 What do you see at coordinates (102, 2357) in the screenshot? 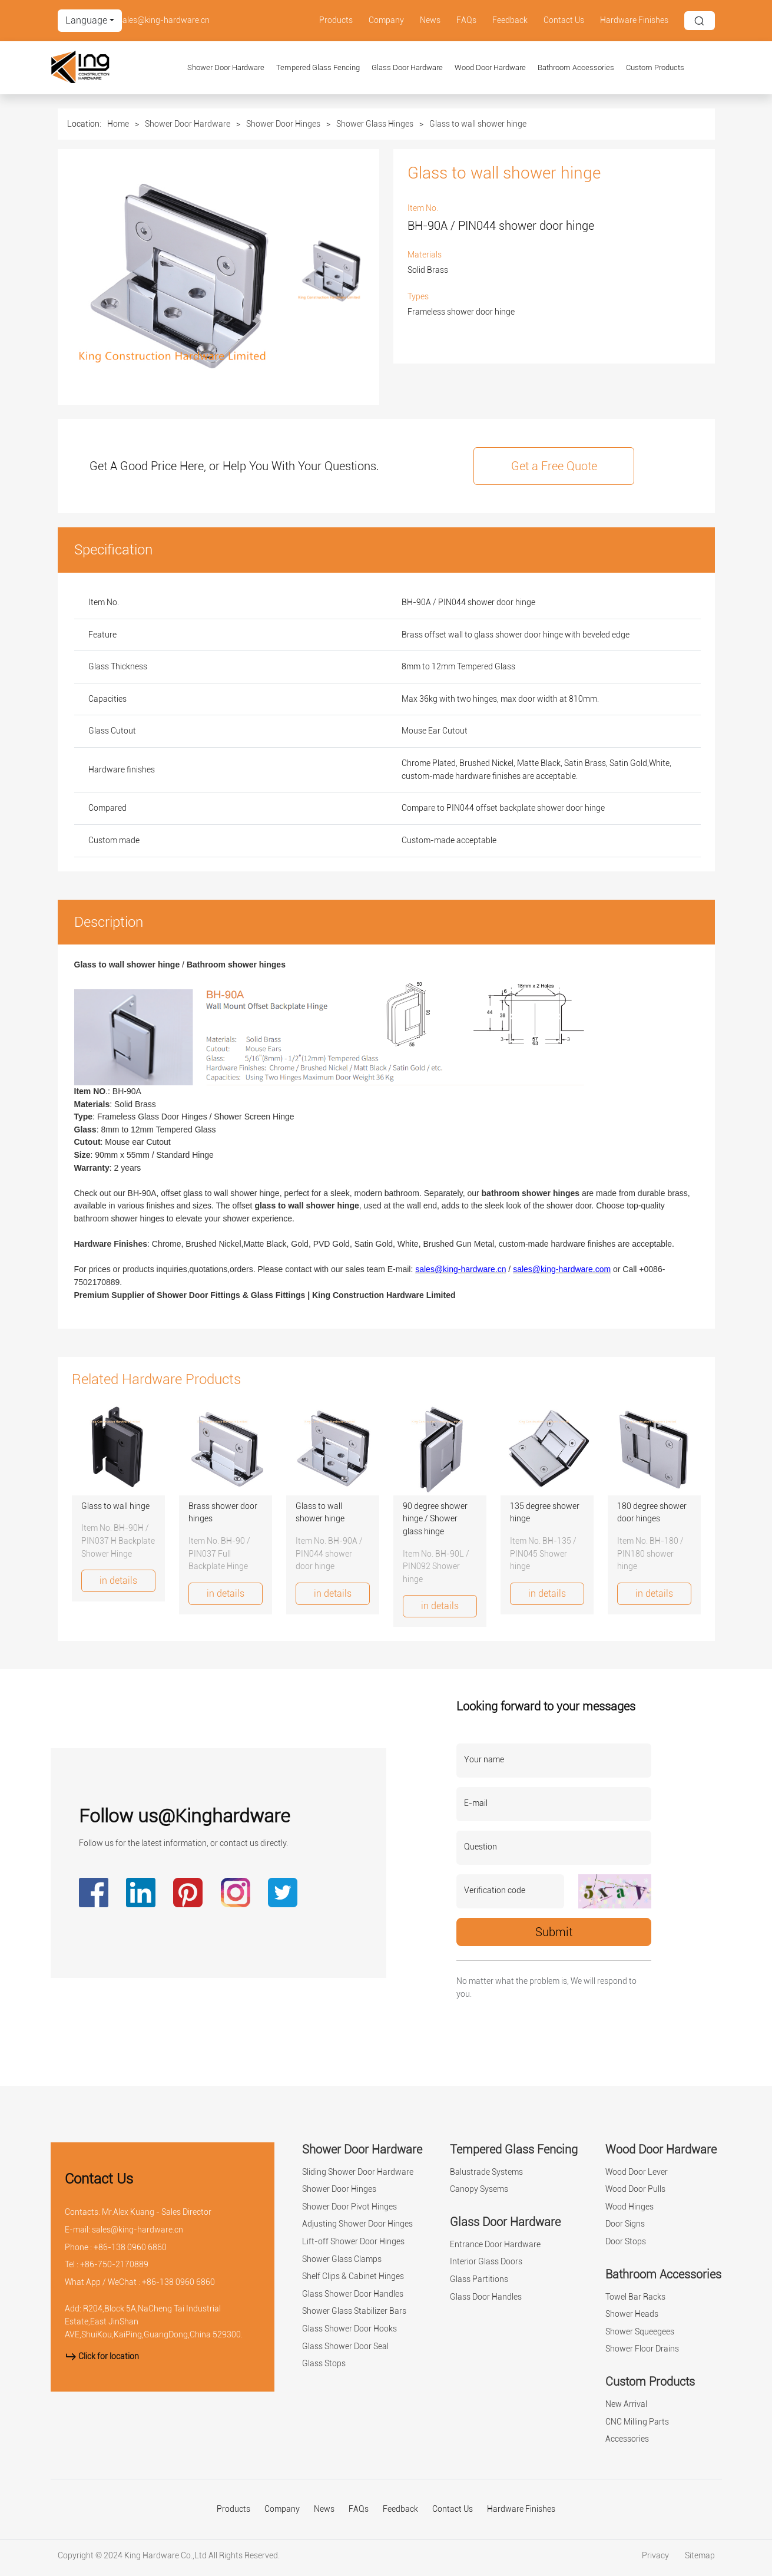
I see `Click for location` at bounding box center [102, 2357].